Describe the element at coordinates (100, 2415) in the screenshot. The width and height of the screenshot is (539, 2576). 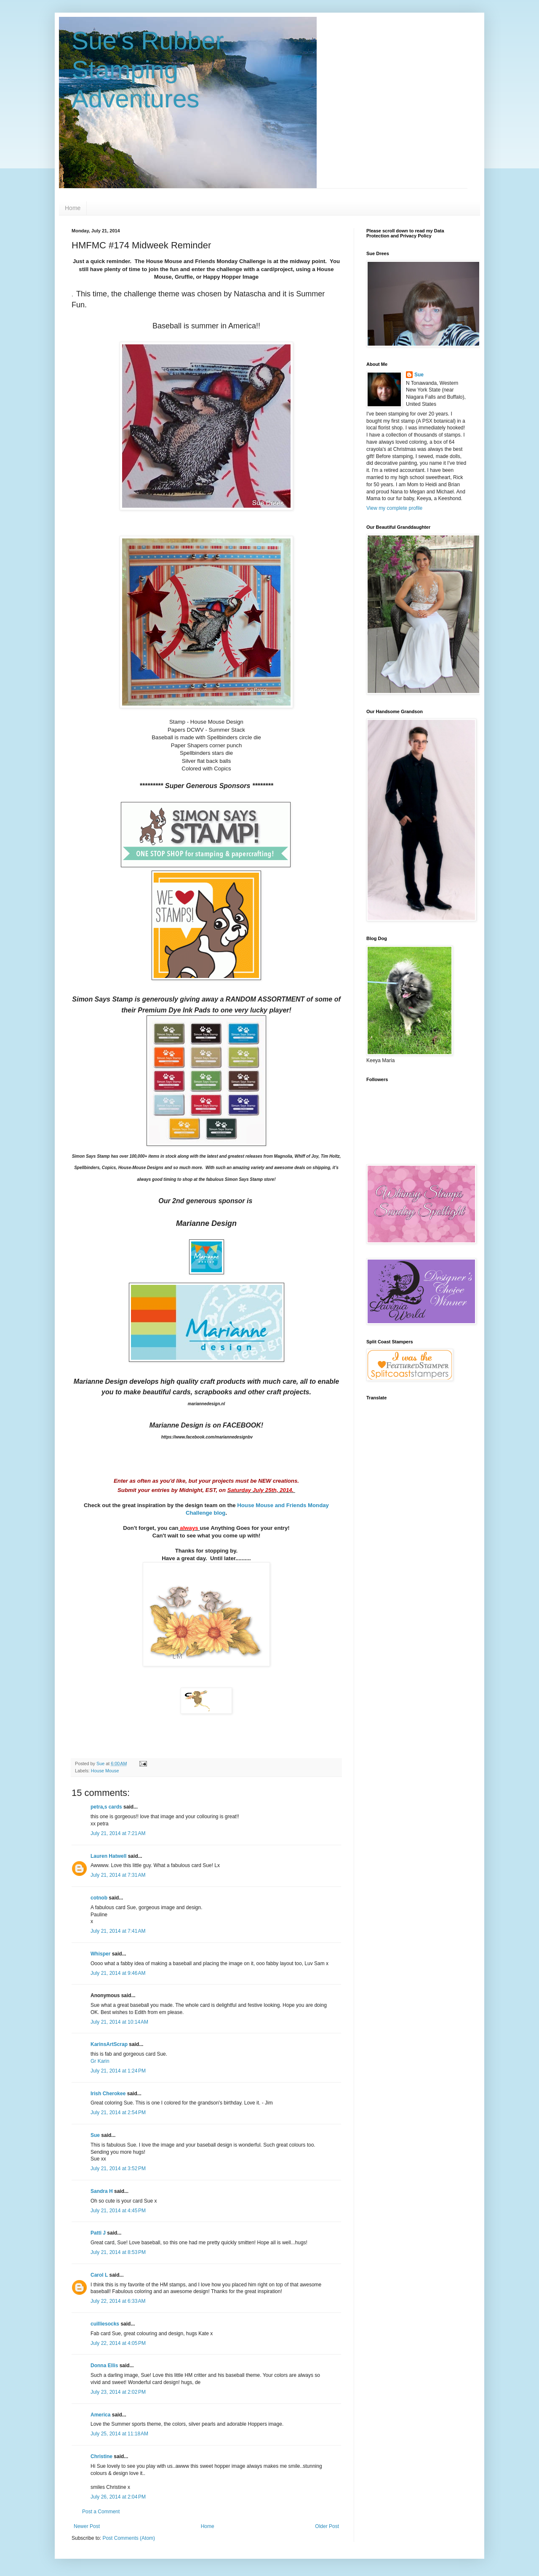
I see `America` at that location.